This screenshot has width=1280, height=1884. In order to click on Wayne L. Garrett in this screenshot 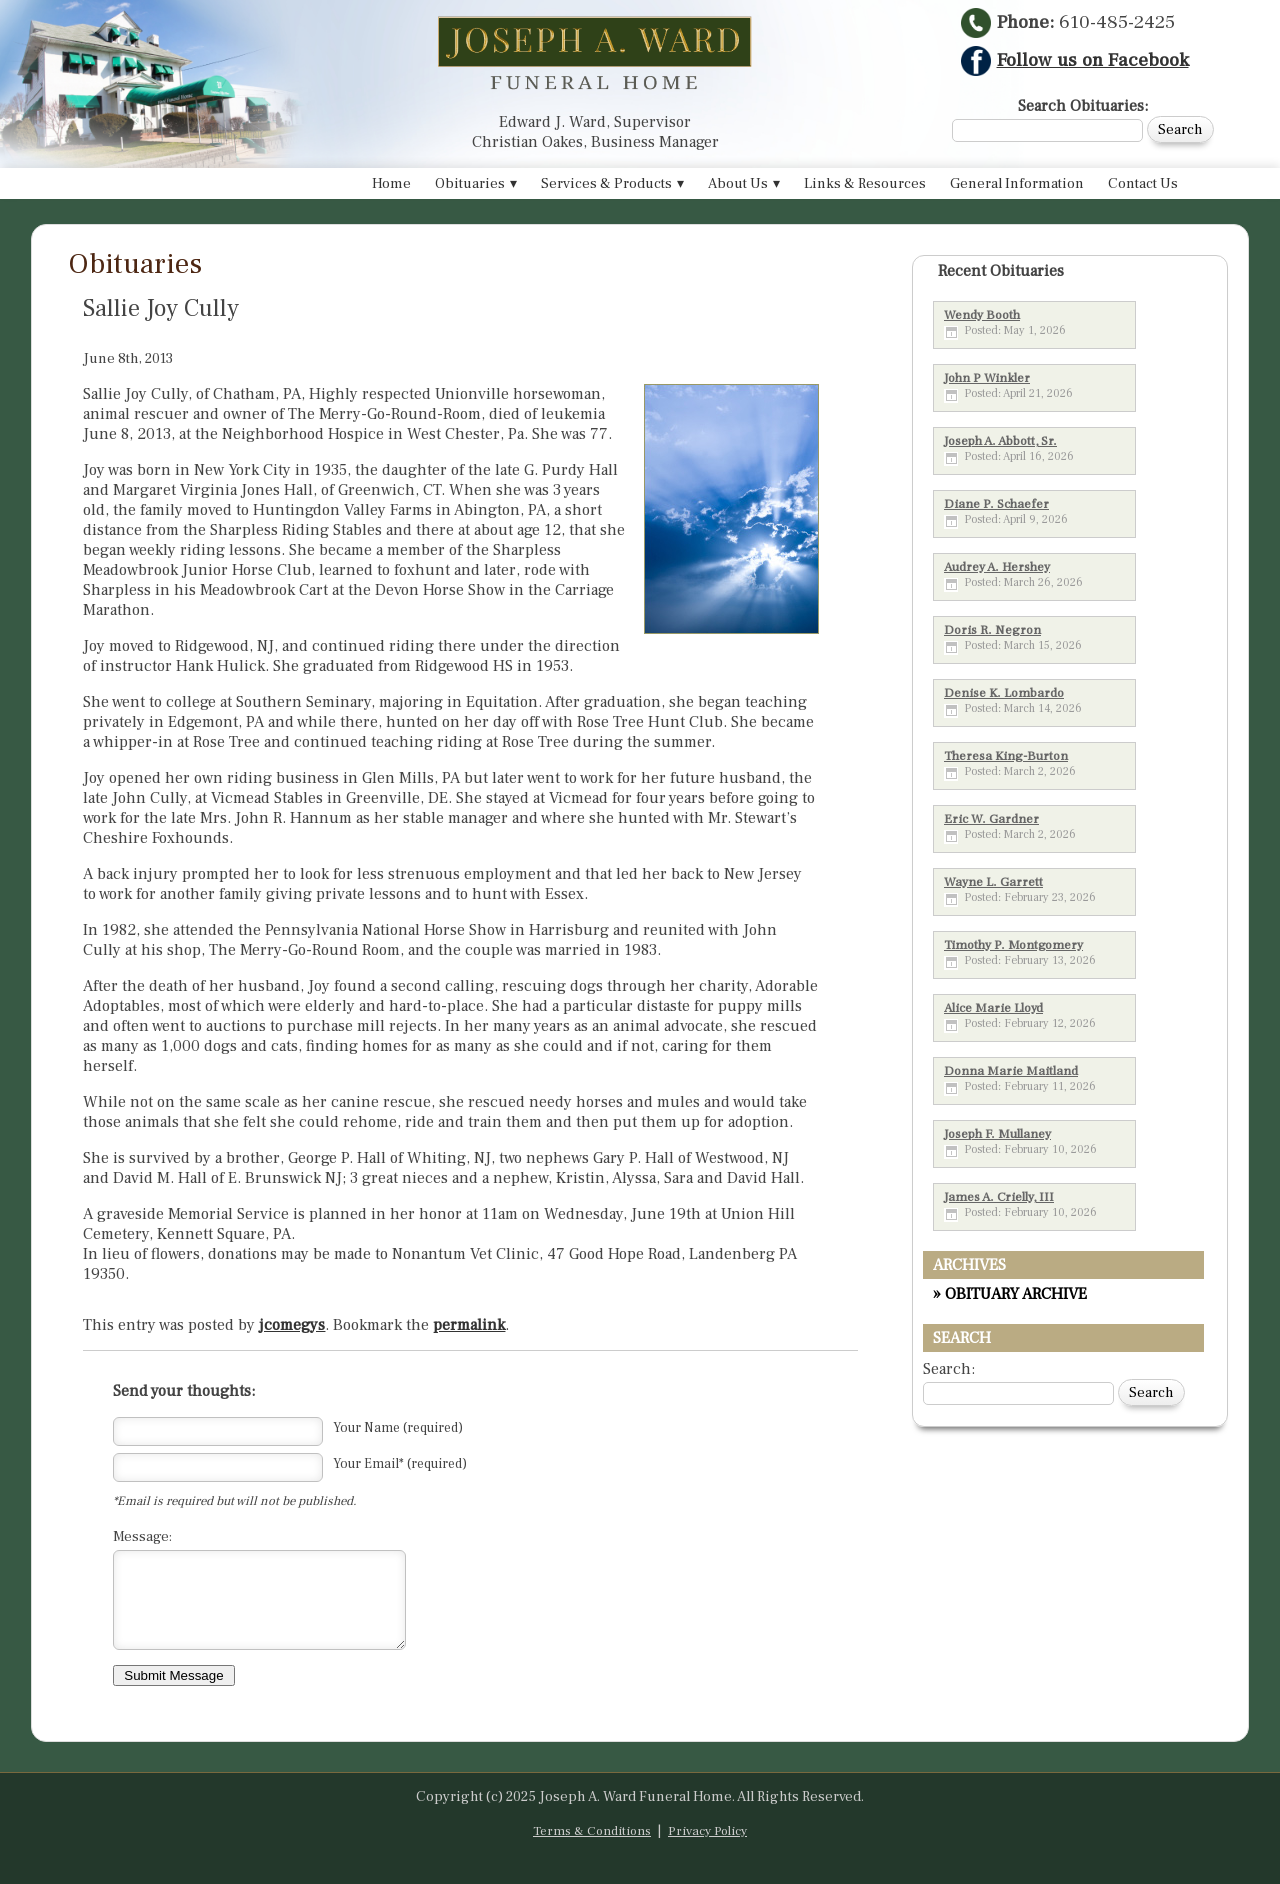, I will do `click(993, 882)`.